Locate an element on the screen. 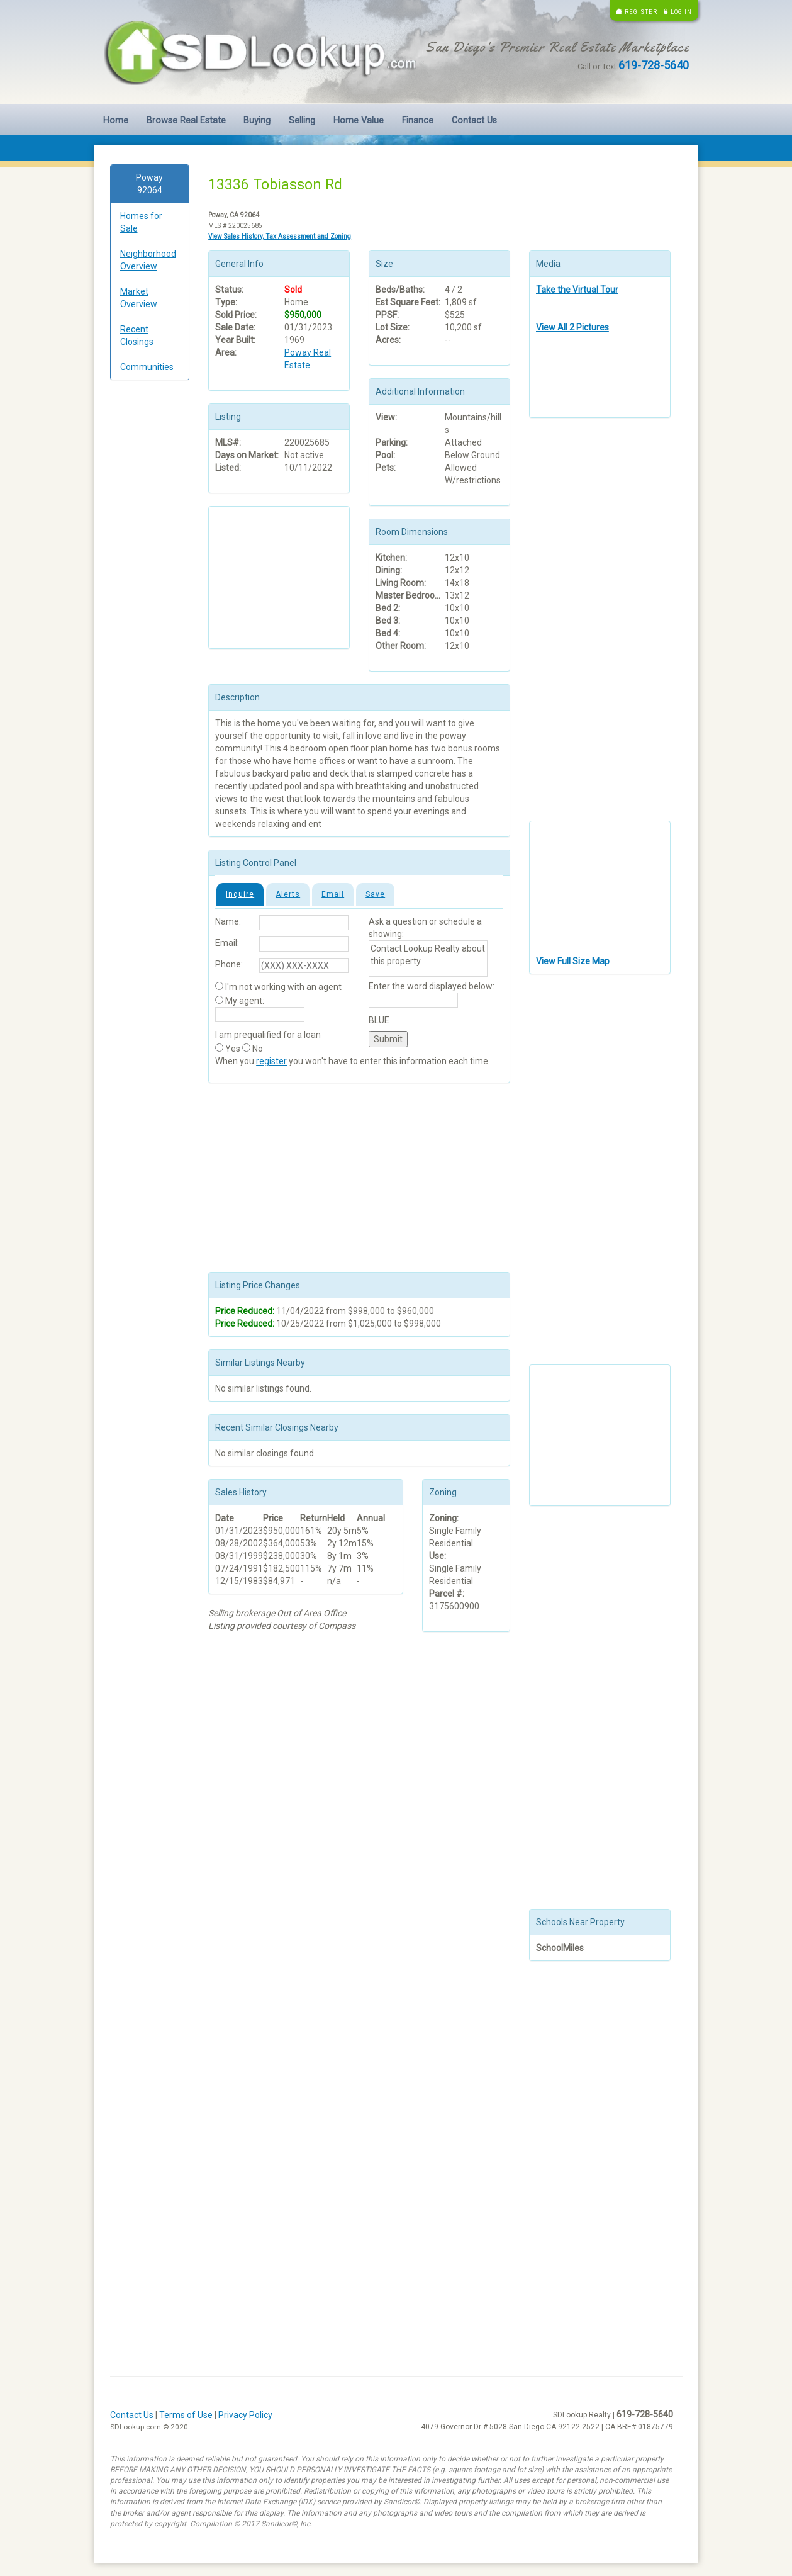 The height and width of the screenshot is (2576, 792). Save [tab] is located at coordinates (375, 894).